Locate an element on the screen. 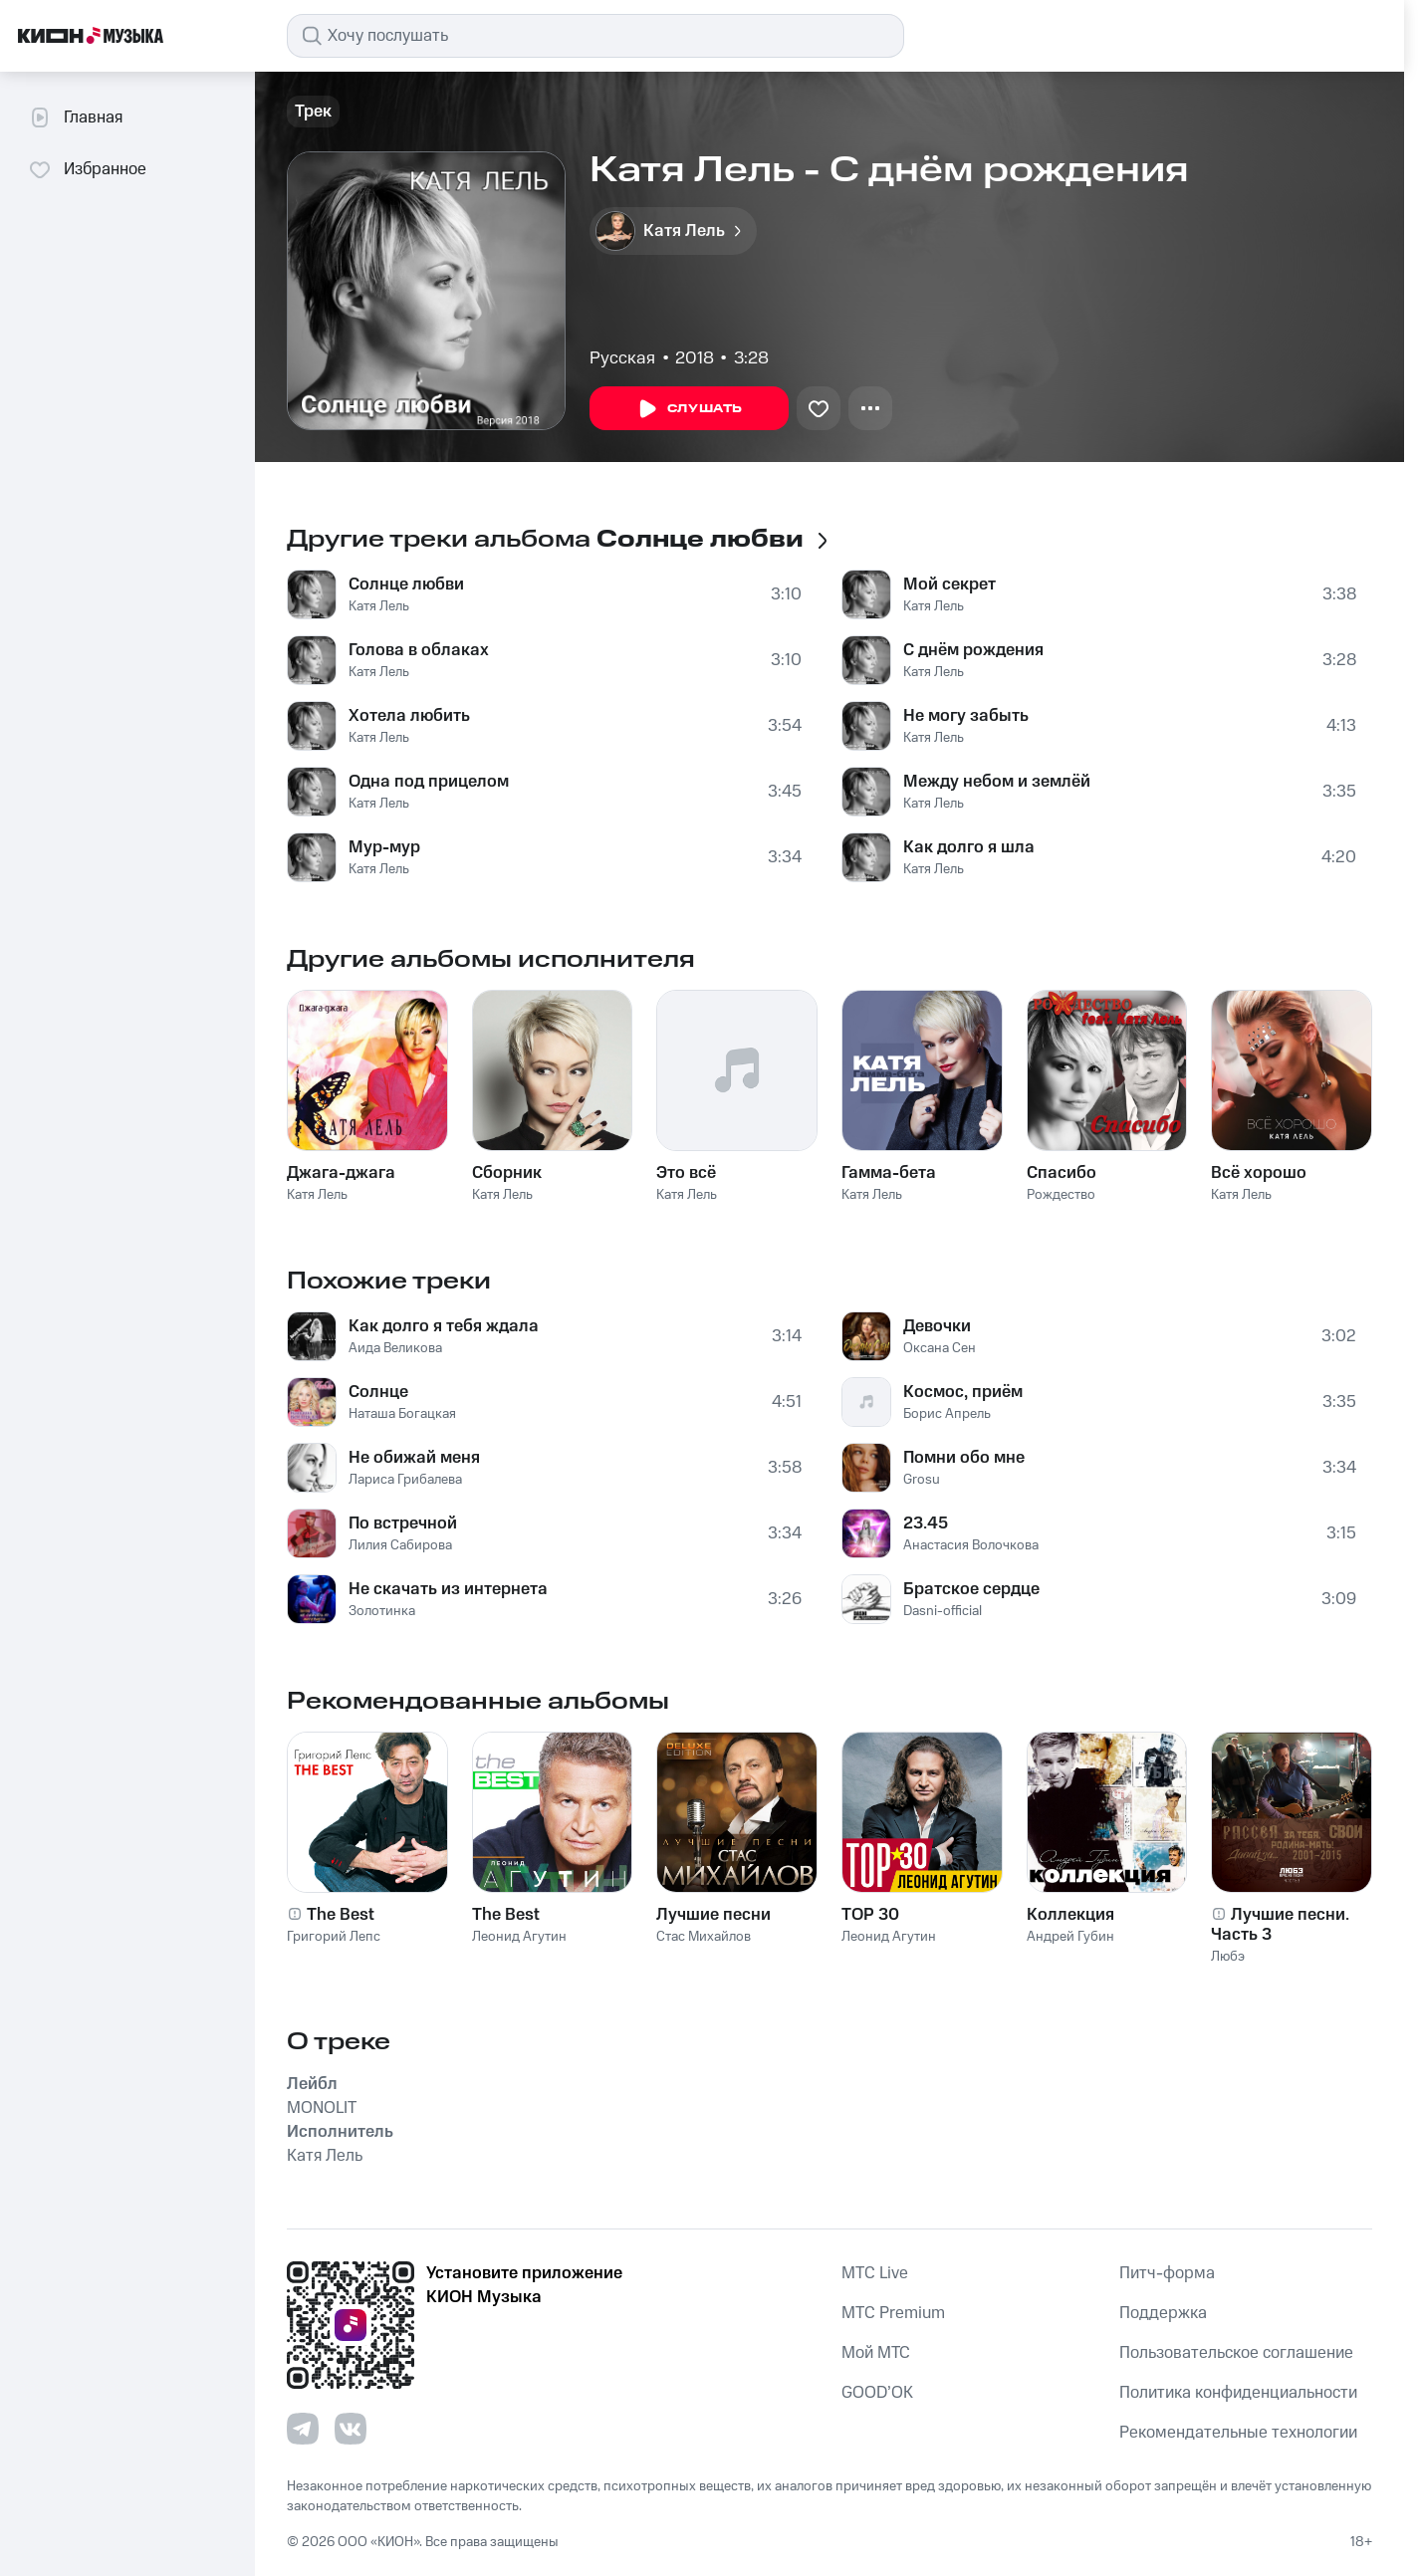 This screenshot has width=1419, height=2576. Катя Лель is located at coordinates (379, 606).